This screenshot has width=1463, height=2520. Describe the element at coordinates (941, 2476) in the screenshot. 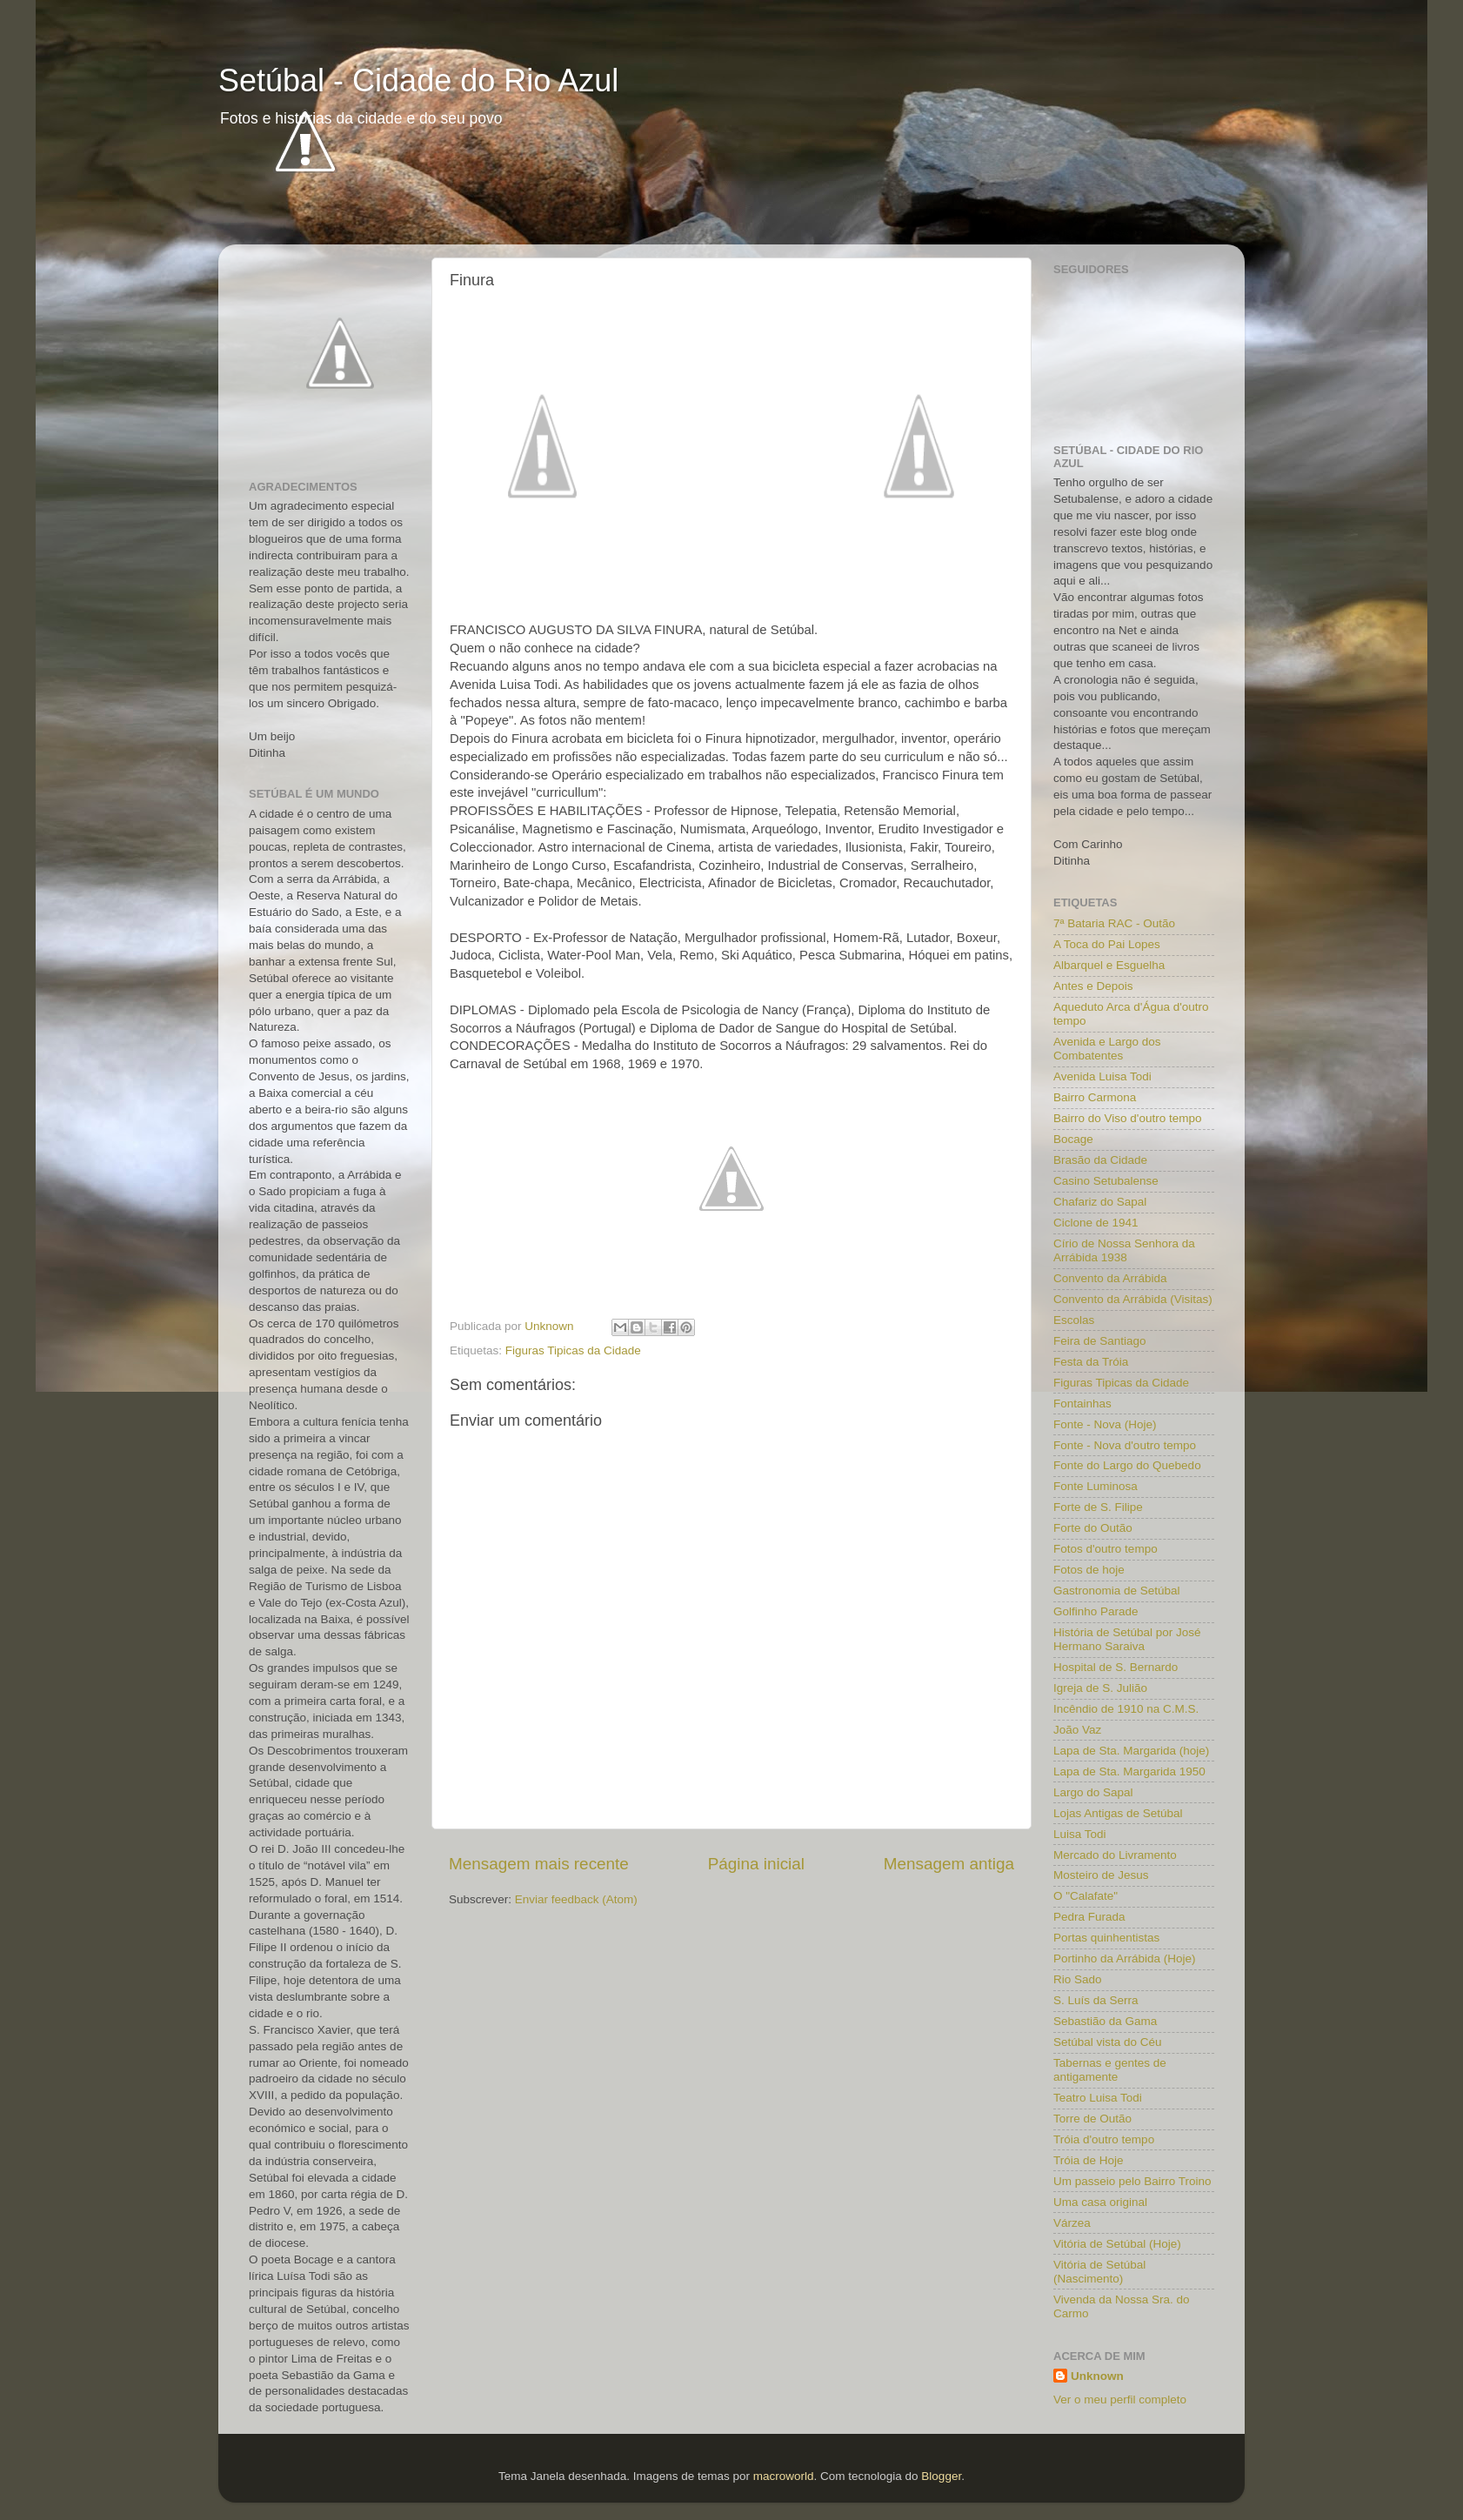

I see `Blogger` at that location.